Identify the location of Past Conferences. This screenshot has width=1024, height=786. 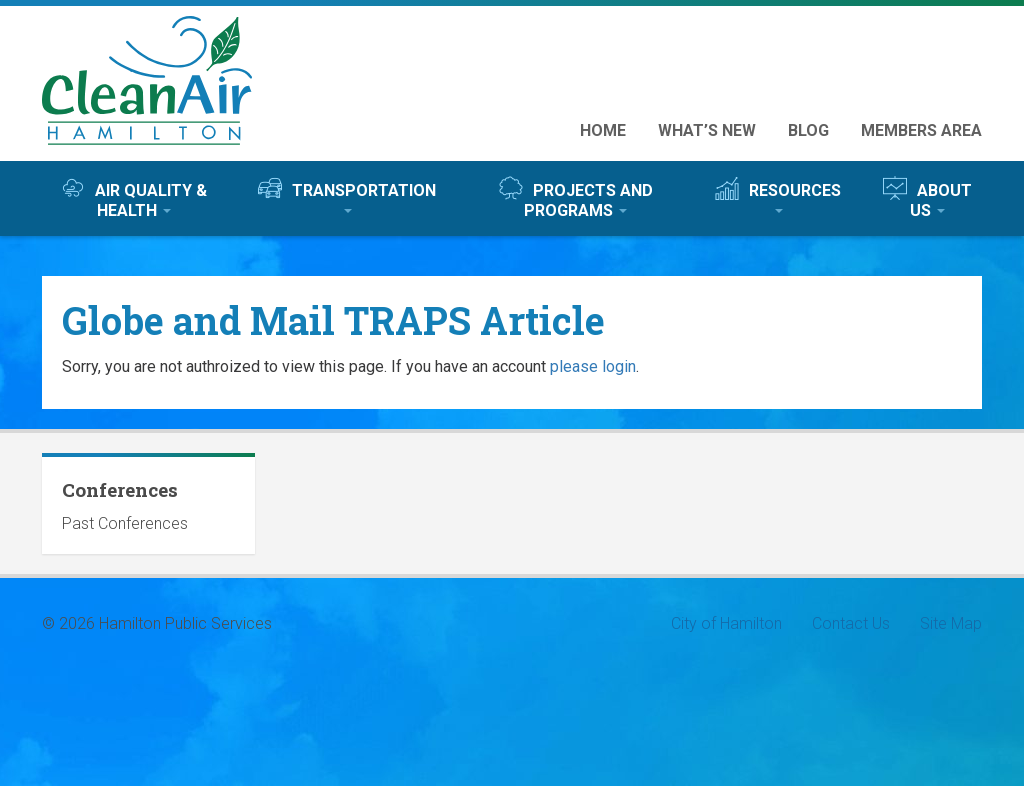
(125, 523).